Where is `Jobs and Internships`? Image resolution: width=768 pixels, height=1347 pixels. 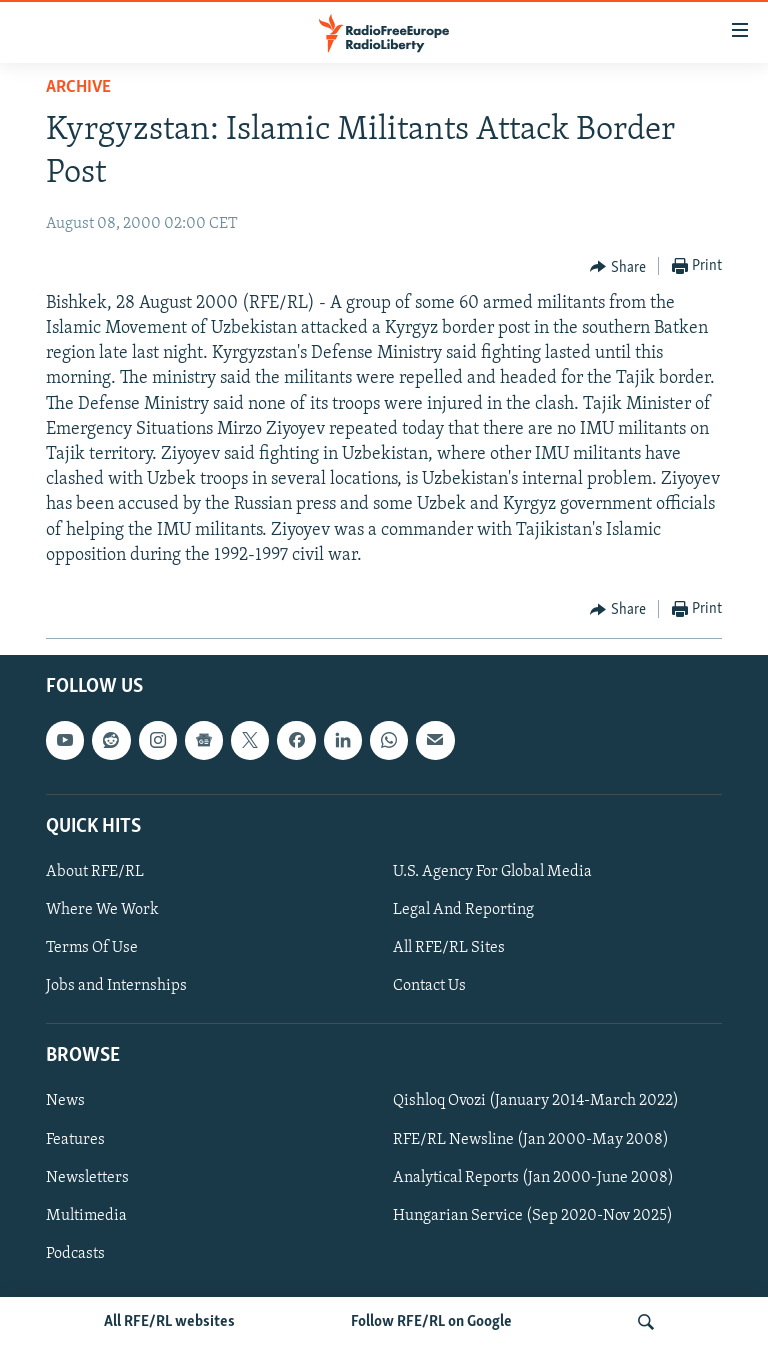
Jobs and Internships is located at coordinates (116, 986).